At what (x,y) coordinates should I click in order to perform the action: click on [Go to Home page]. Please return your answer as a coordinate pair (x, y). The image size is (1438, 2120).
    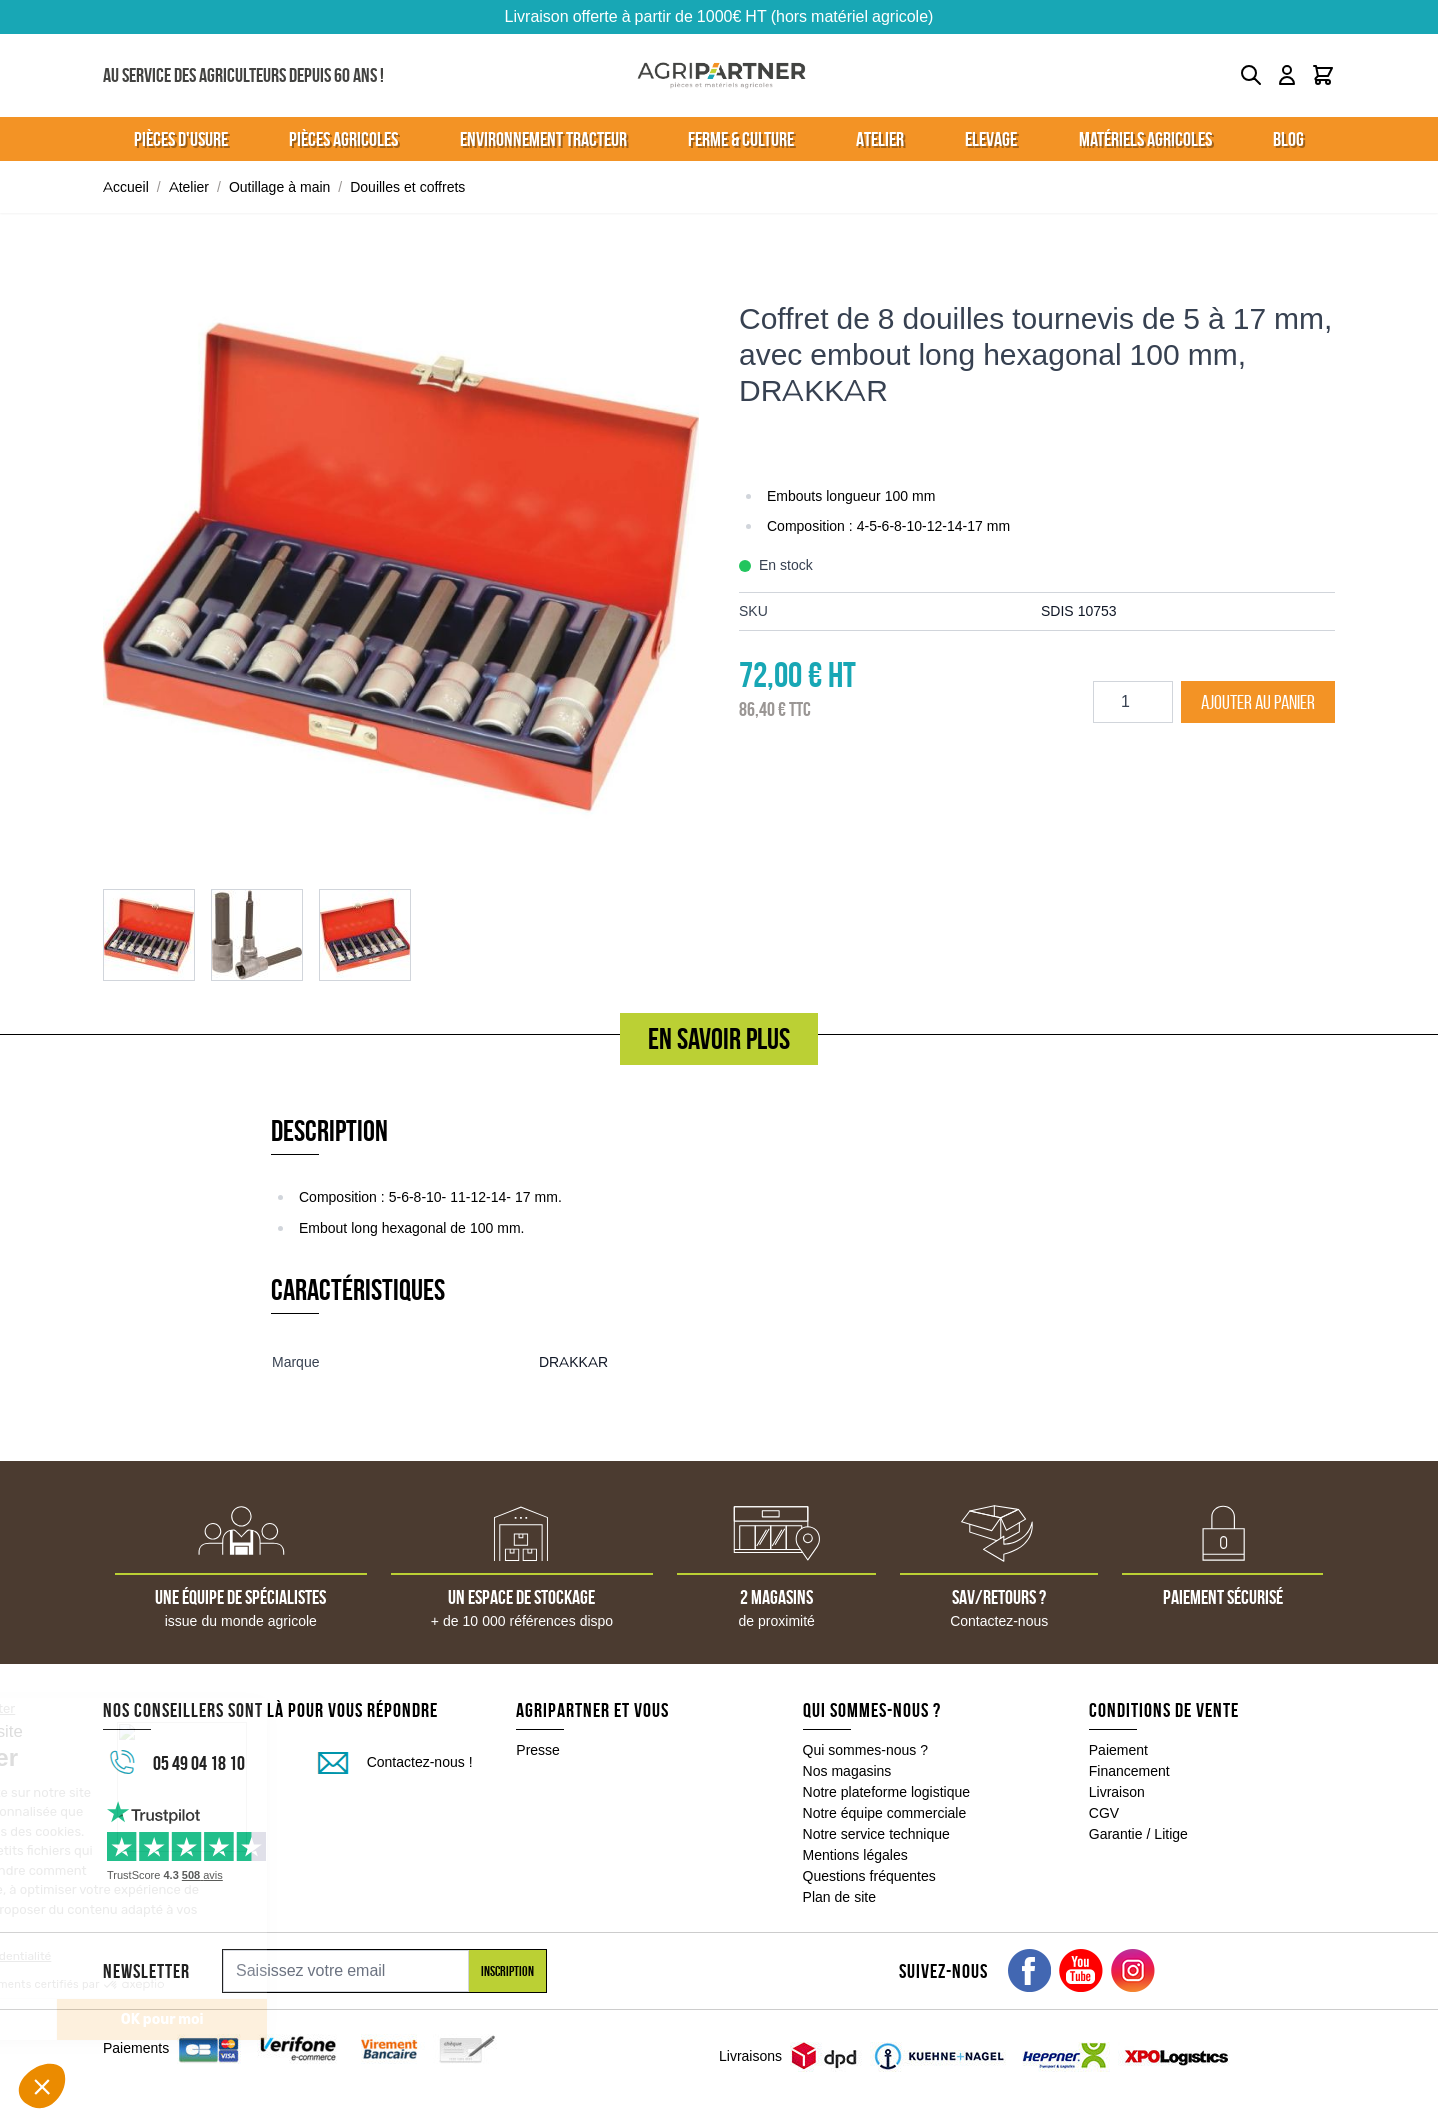
    Looking at the image, I should click on (721, 75).